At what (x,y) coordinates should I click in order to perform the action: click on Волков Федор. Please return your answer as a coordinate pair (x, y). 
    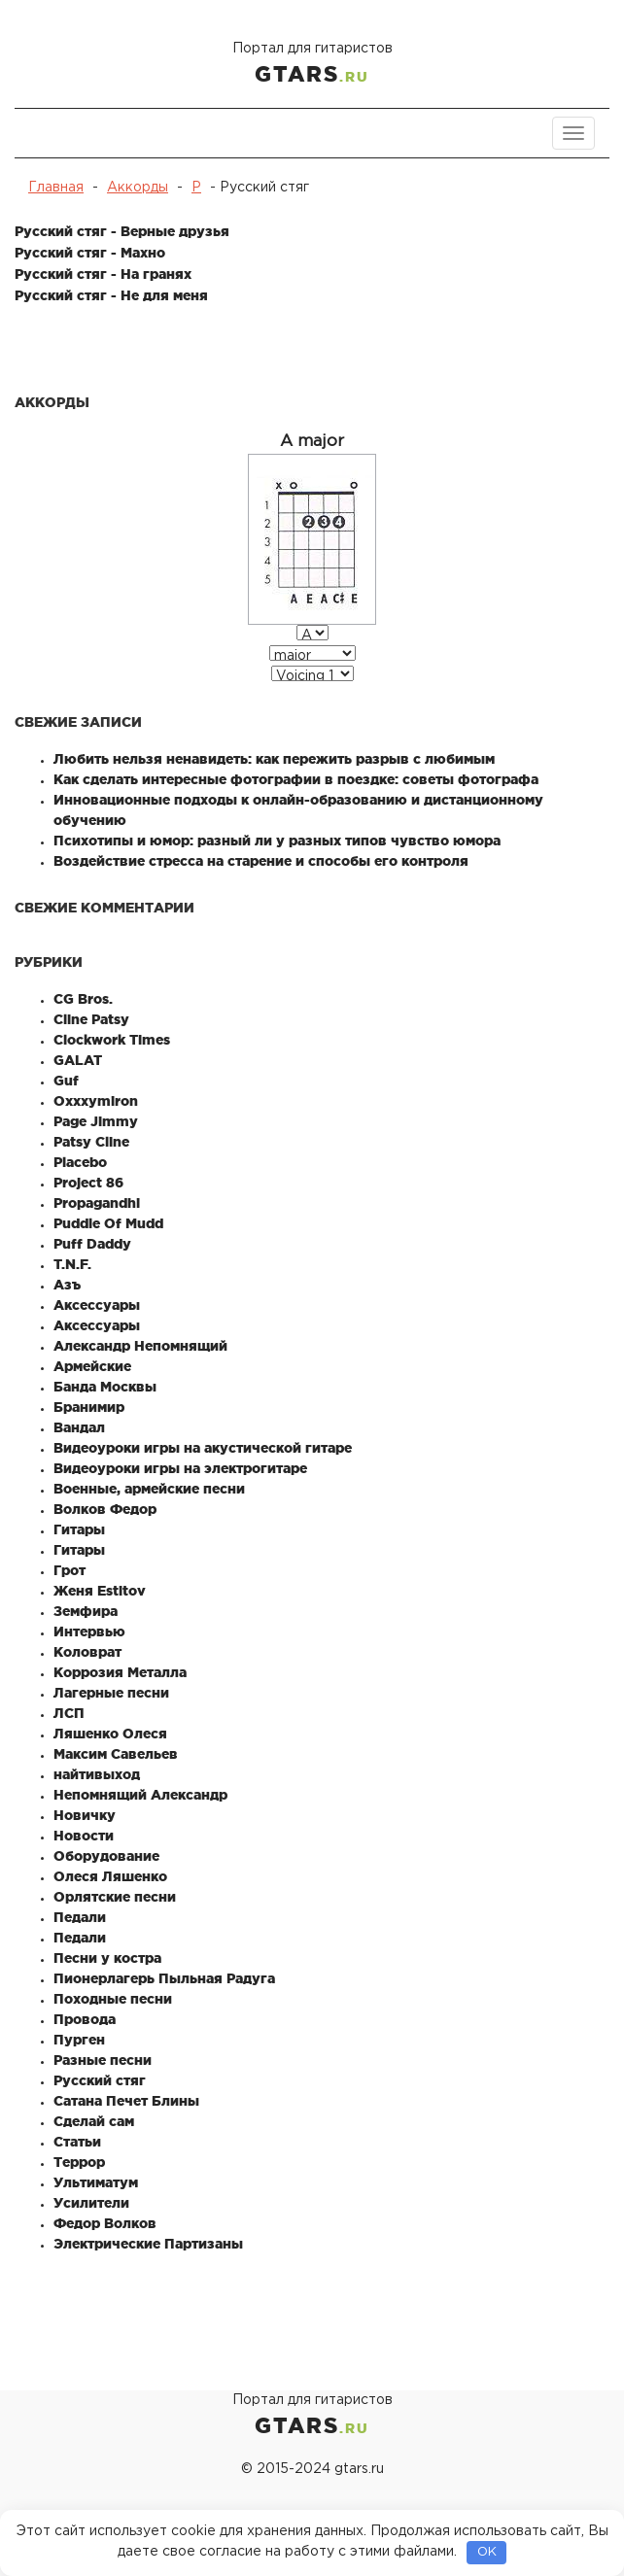
    Looking at the image, I should click on (104, 1509).